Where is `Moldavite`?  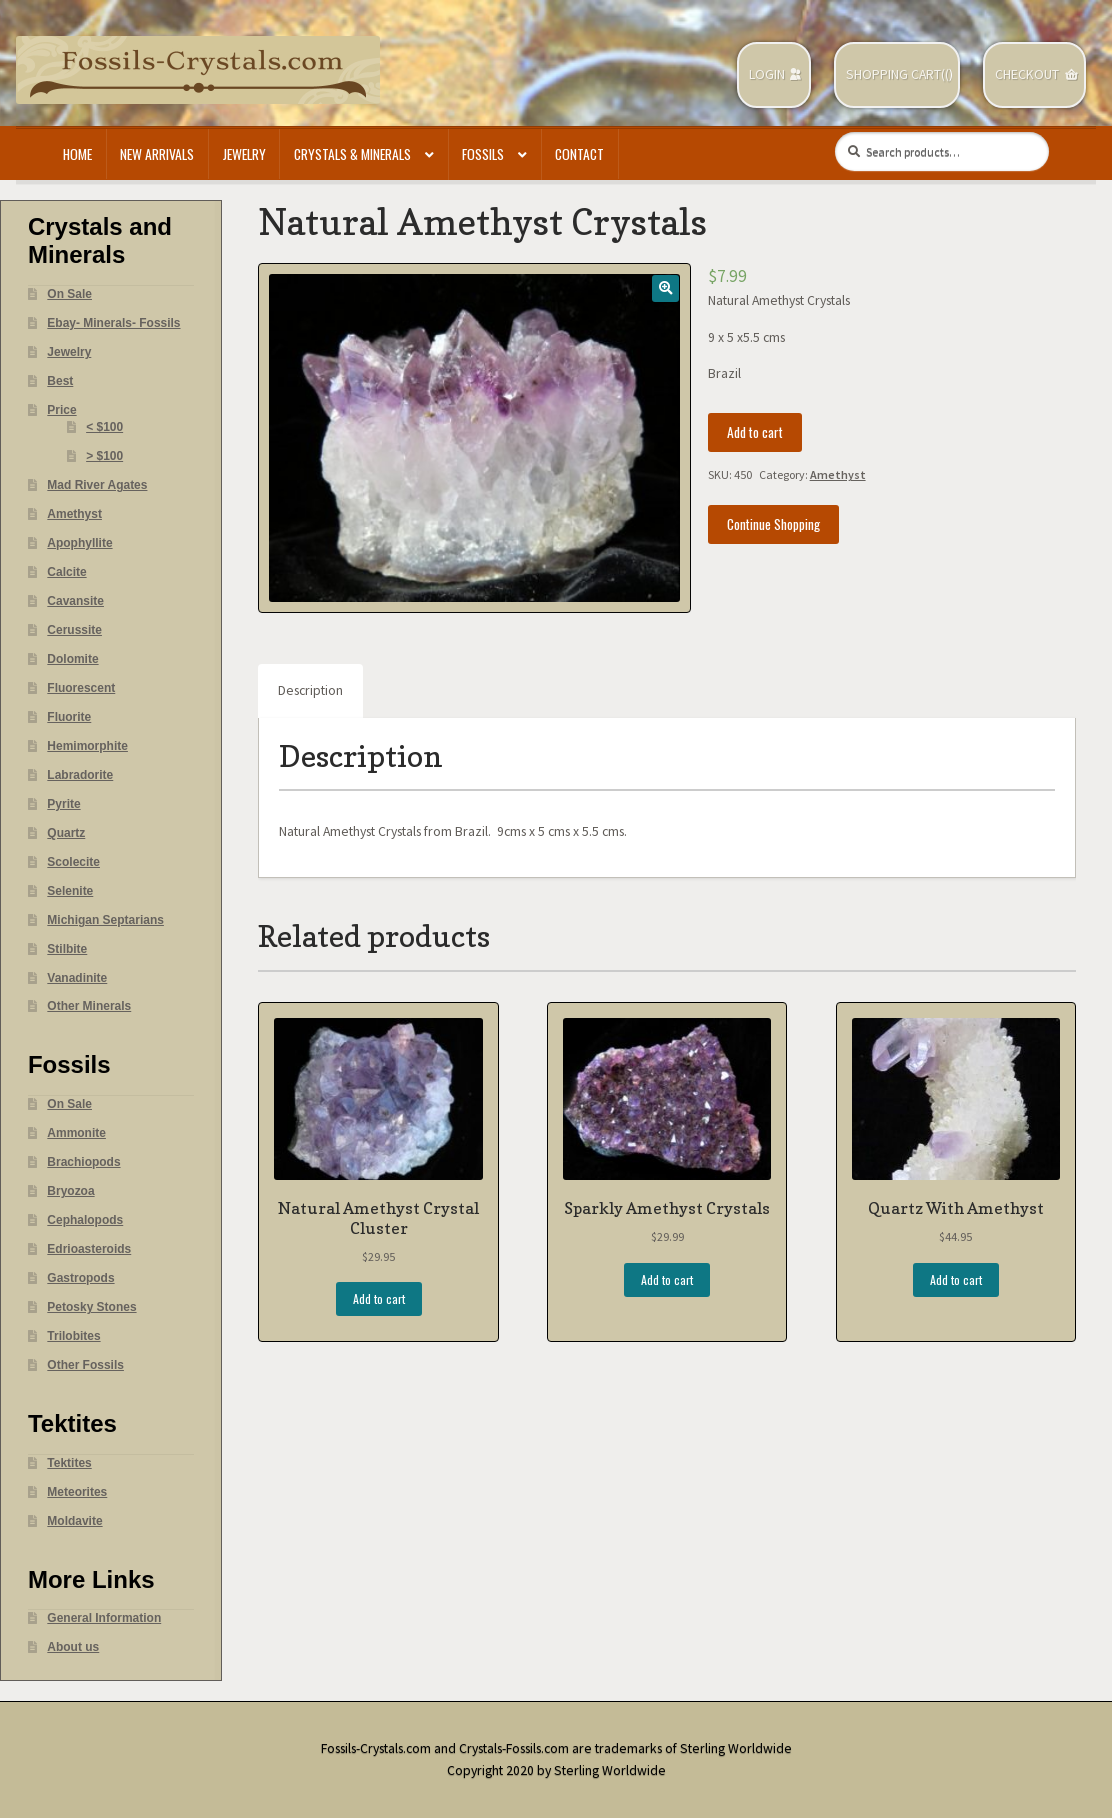 Moldavite is located at coordinates (74, 1521).